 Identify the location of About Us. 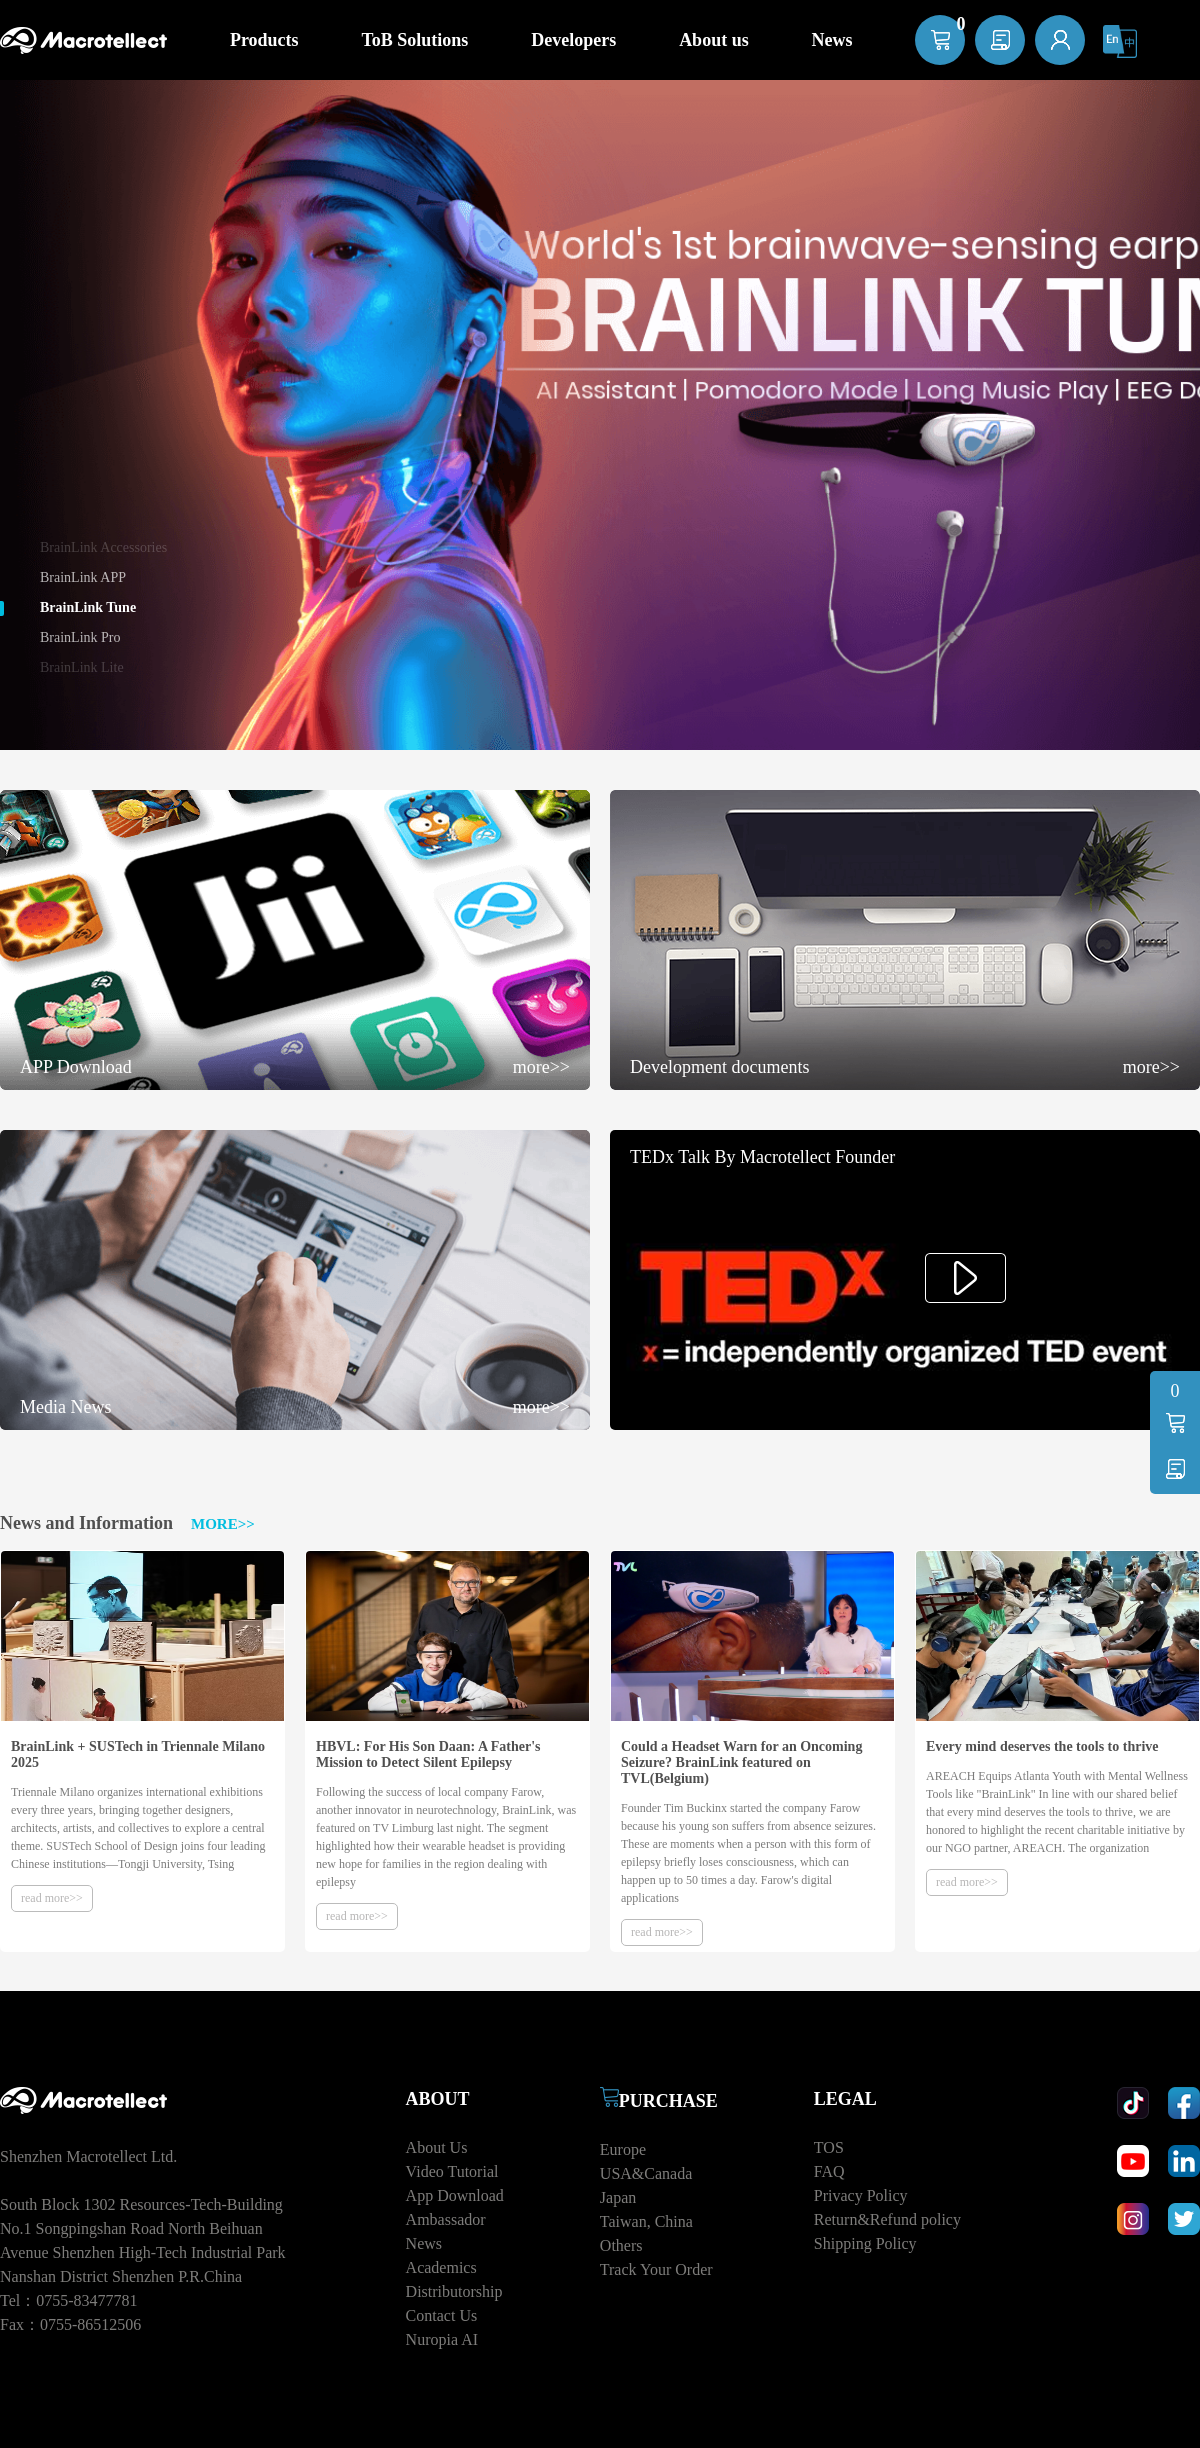
(437, 2147).